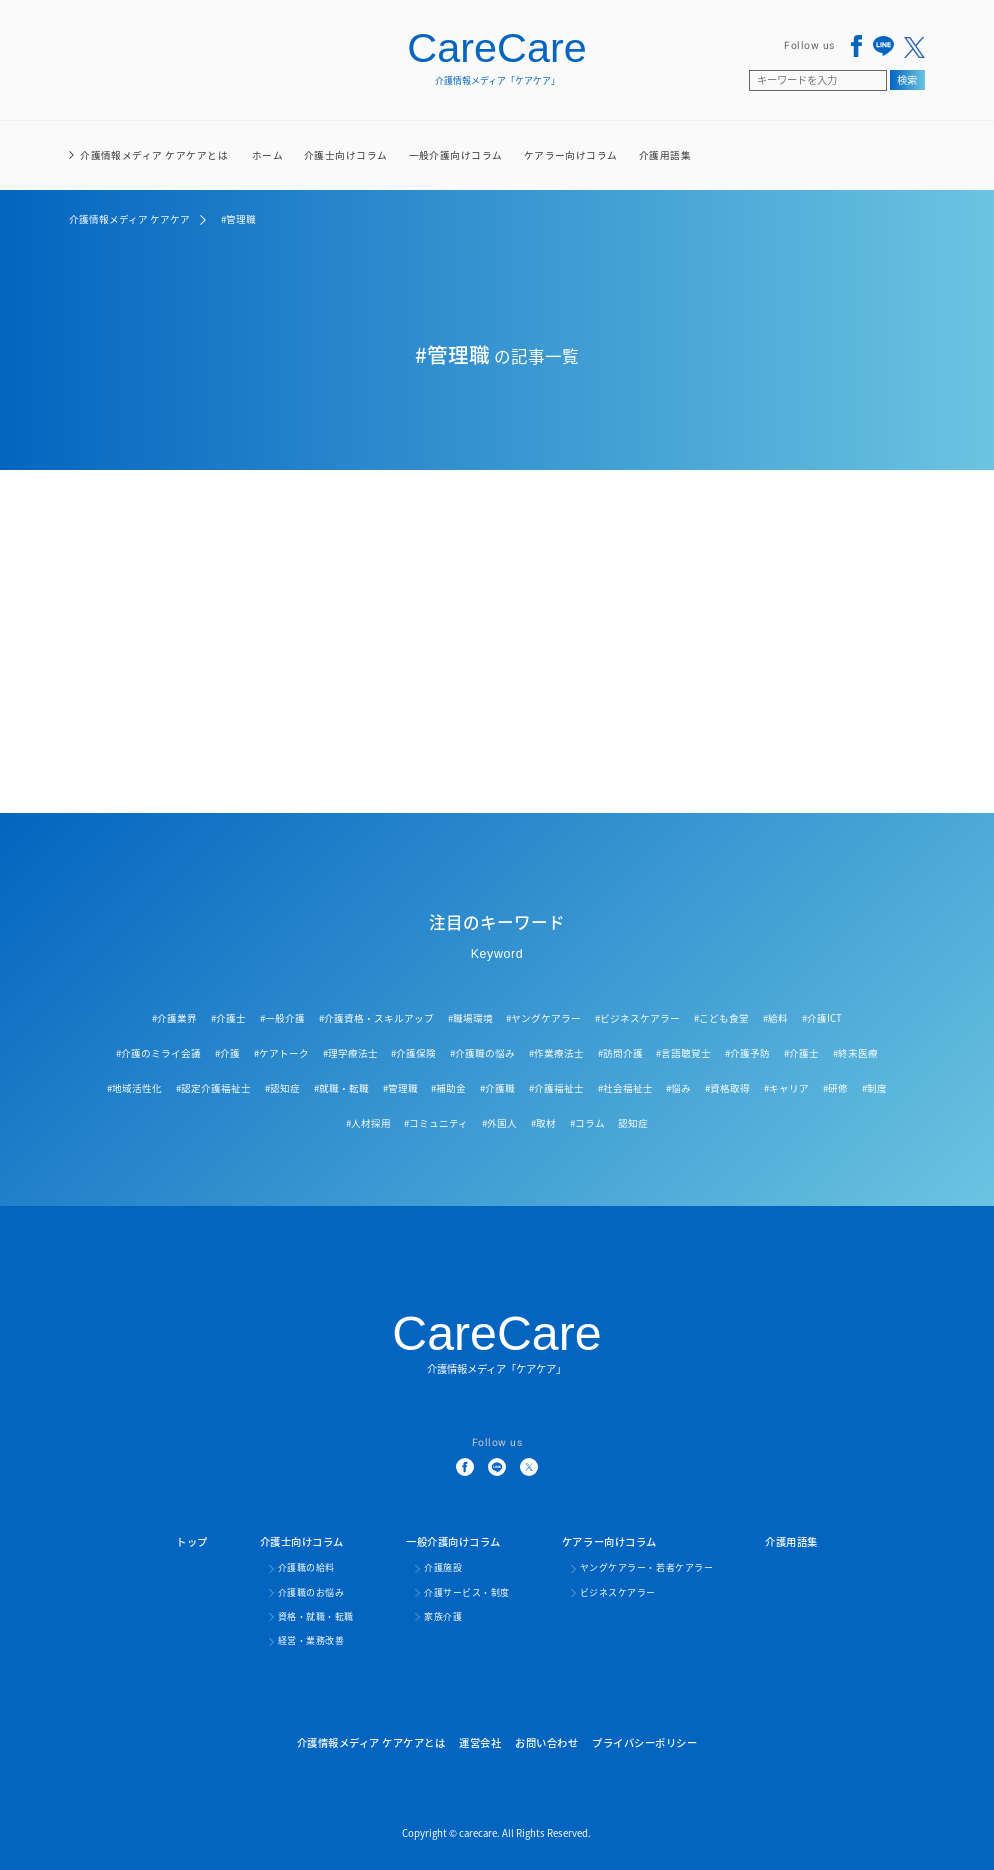  I want to click on #社会福祉士, so click(625, 1088).